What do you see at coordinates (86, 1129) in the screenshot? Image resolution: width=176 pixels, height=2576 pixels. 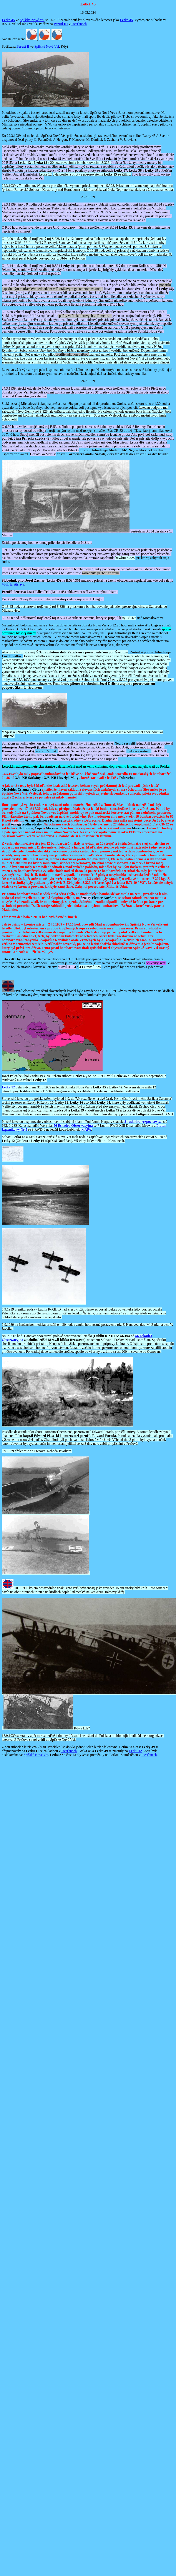 I see `MAPA` at bounding box center [86, 1129].